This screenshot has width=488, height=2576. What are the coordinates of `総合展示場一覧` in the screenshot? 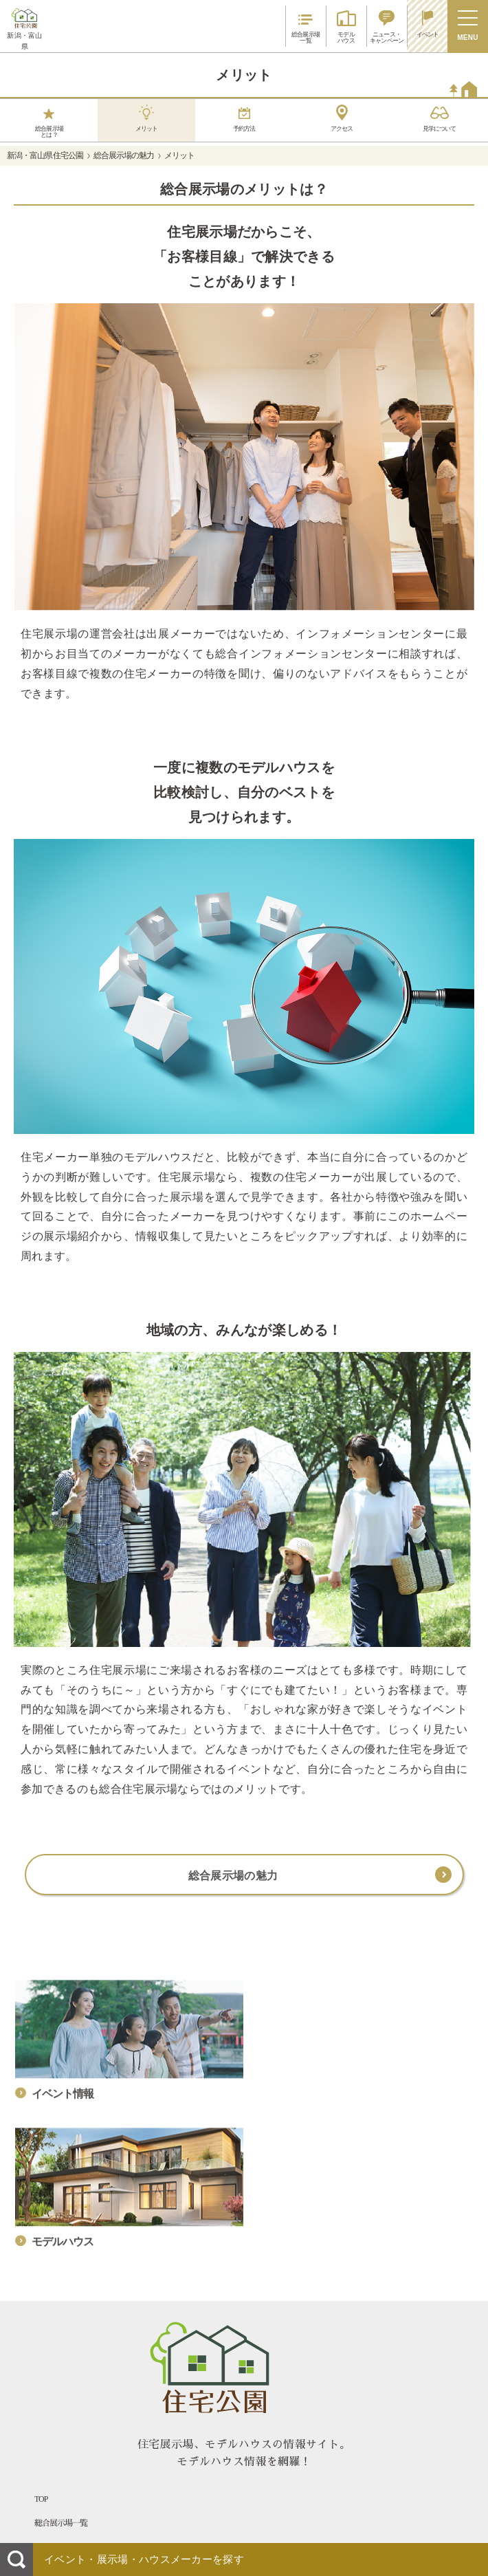 It's located at (60, 2523).